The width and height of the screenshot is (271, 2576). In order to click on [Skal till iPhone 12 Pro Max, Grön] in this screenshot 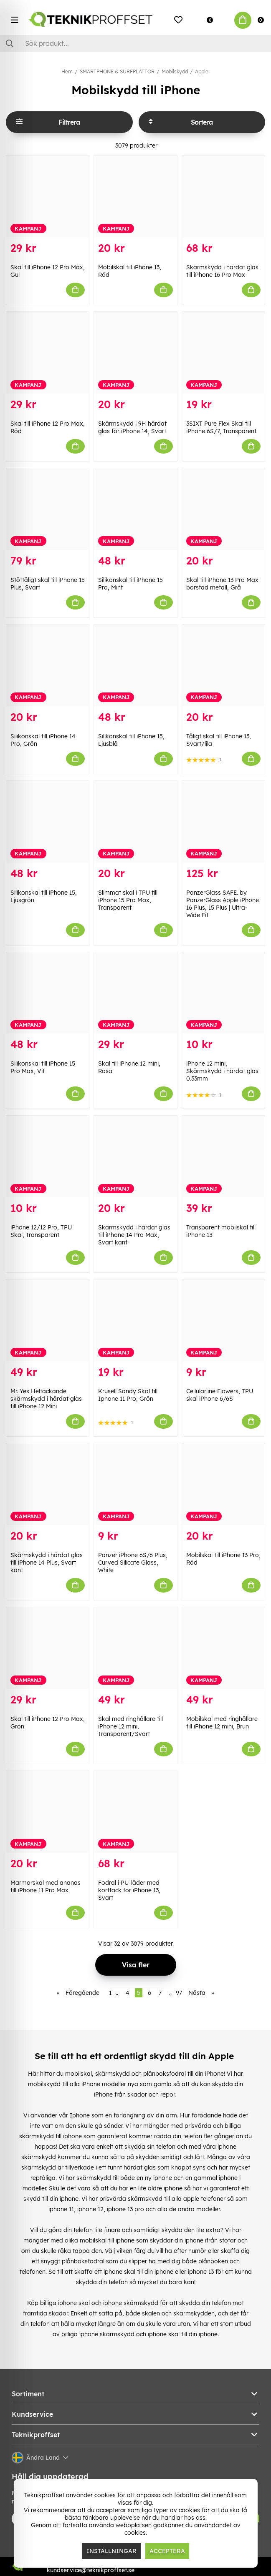, I will do `click(47, 1648)`.